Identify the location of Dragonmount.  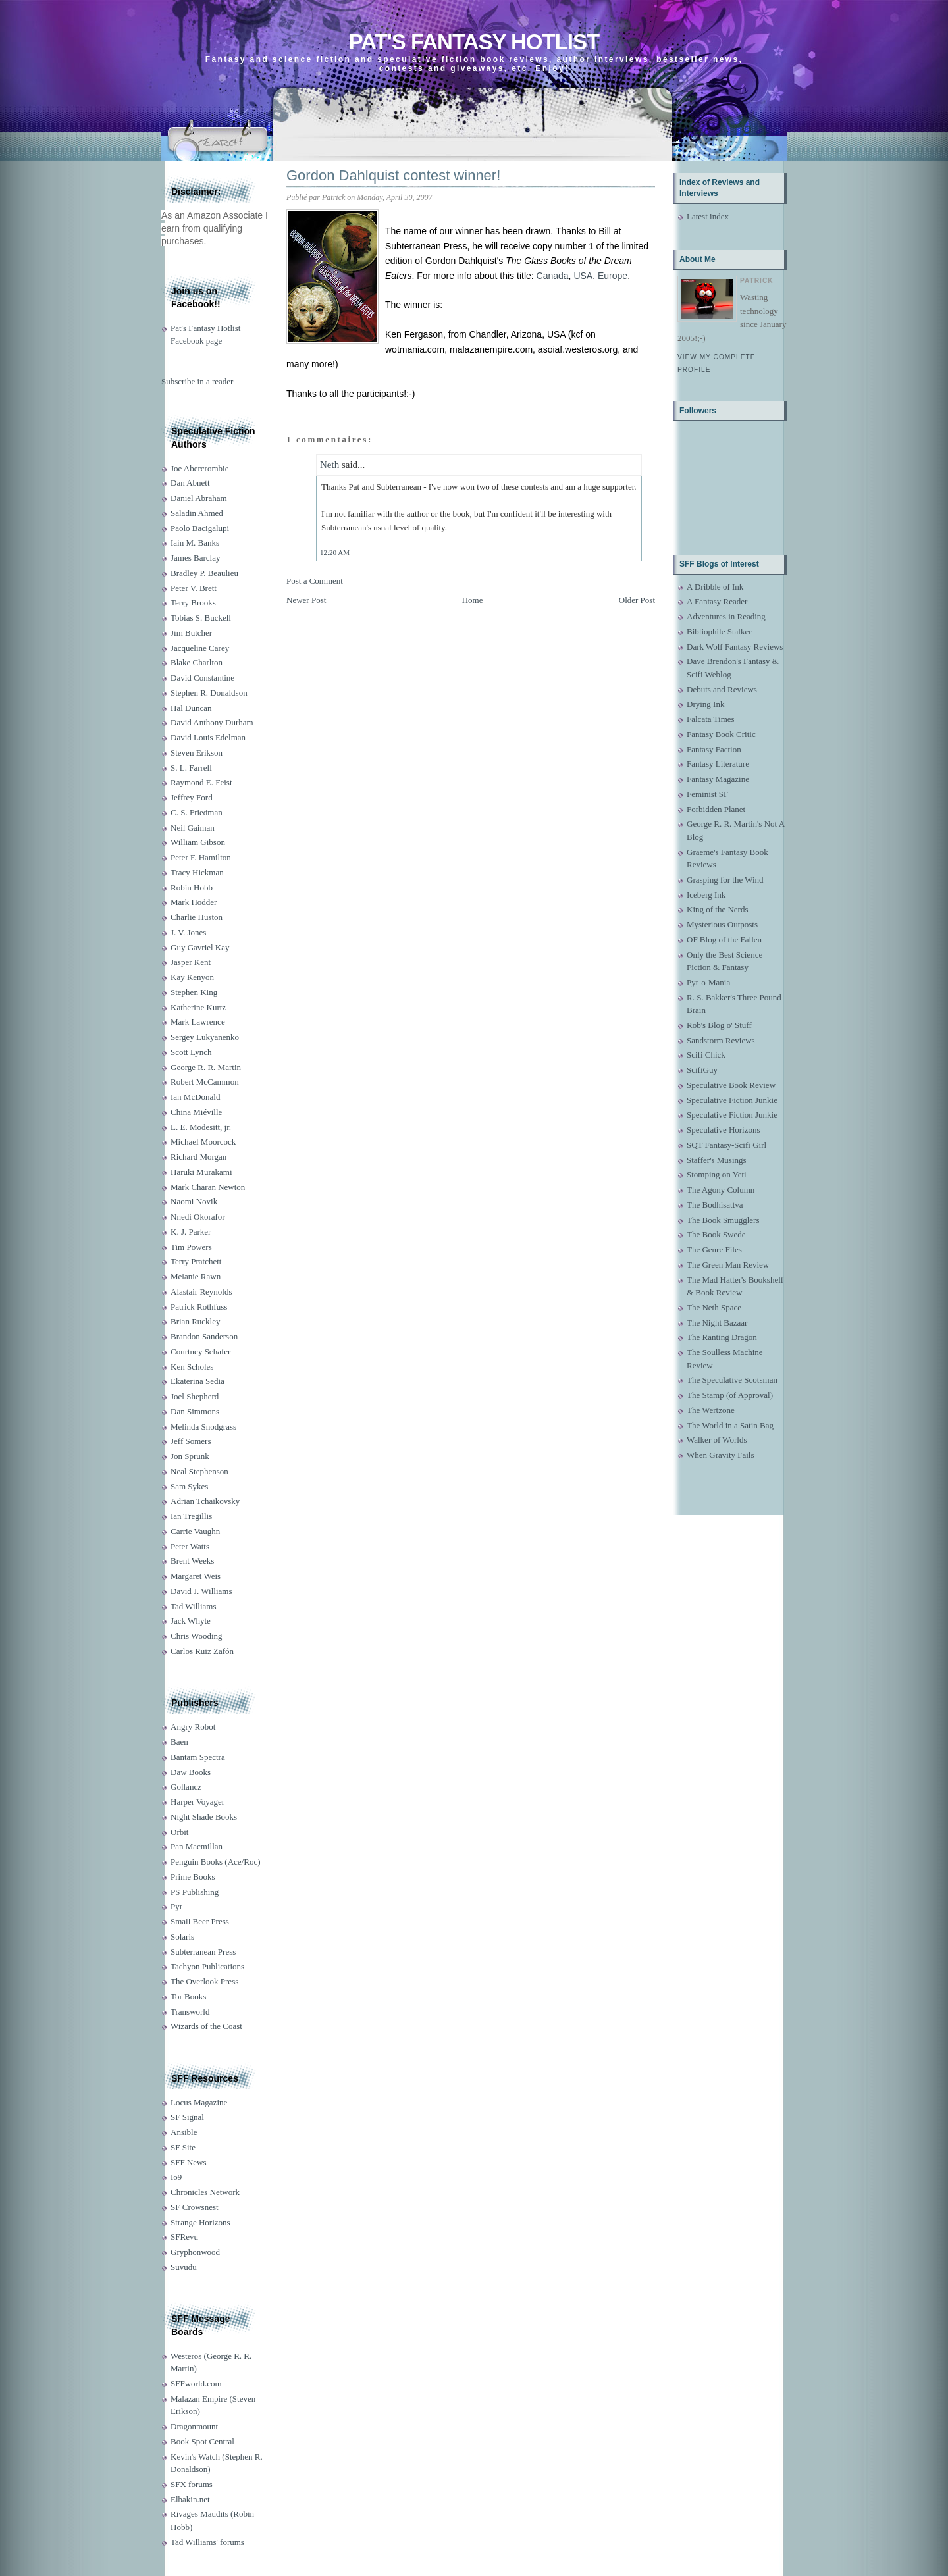
(194, 2426).